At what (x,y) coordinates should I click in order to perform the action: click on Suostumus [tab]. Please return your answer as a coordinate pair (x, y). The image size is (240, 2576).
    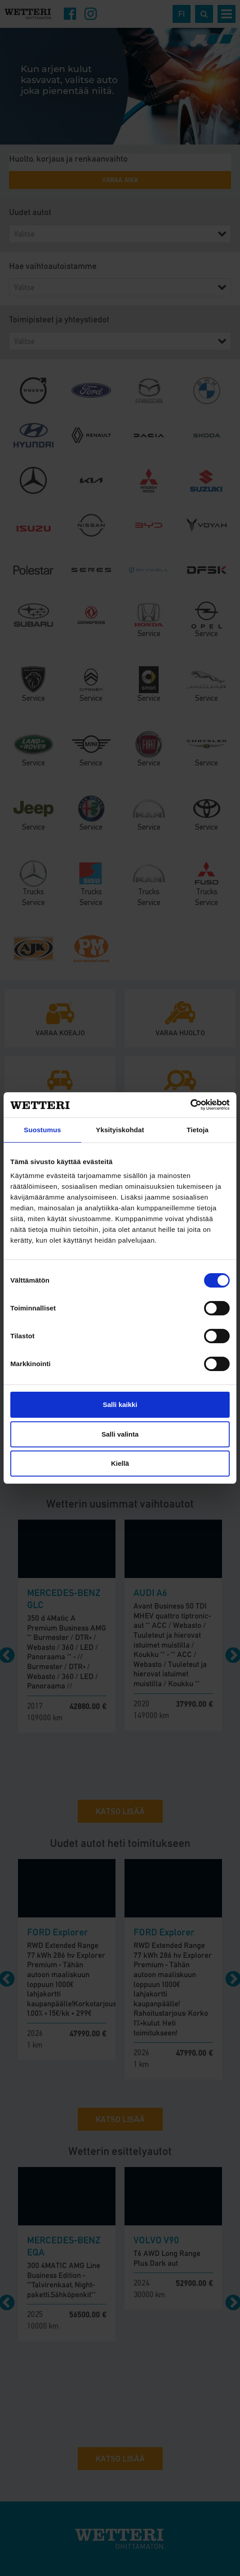
    Looking at the image, I should click on (42, 1130).